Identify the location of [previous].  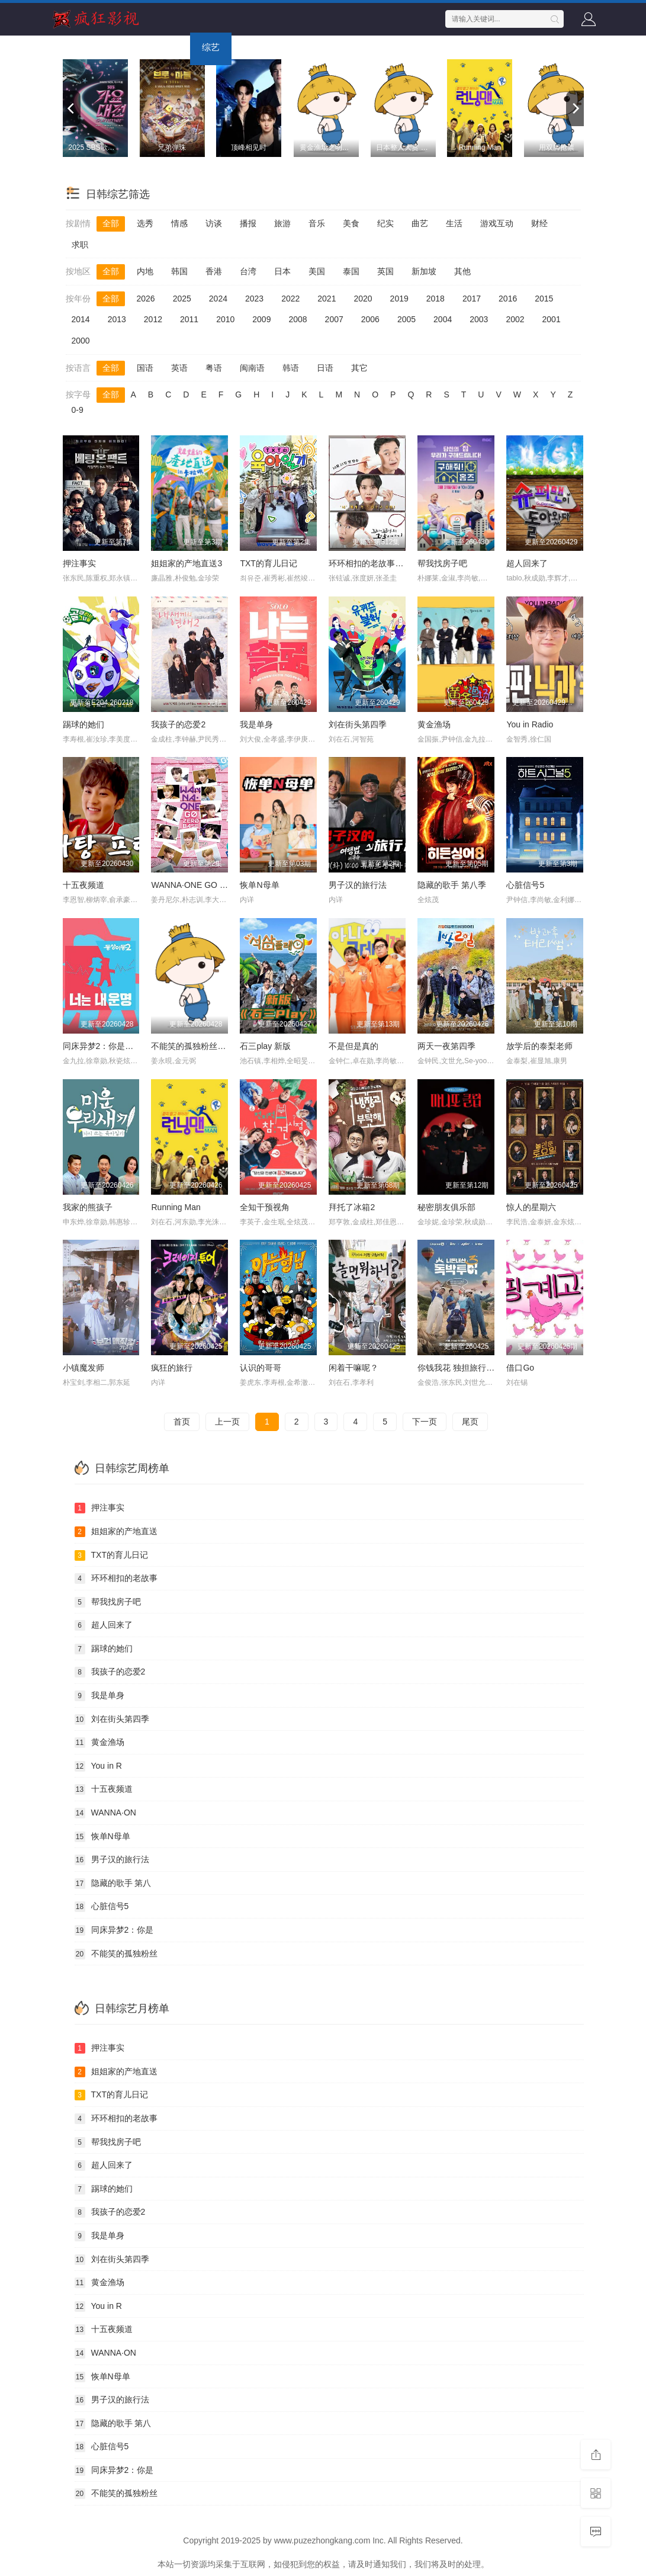
(72, 108).